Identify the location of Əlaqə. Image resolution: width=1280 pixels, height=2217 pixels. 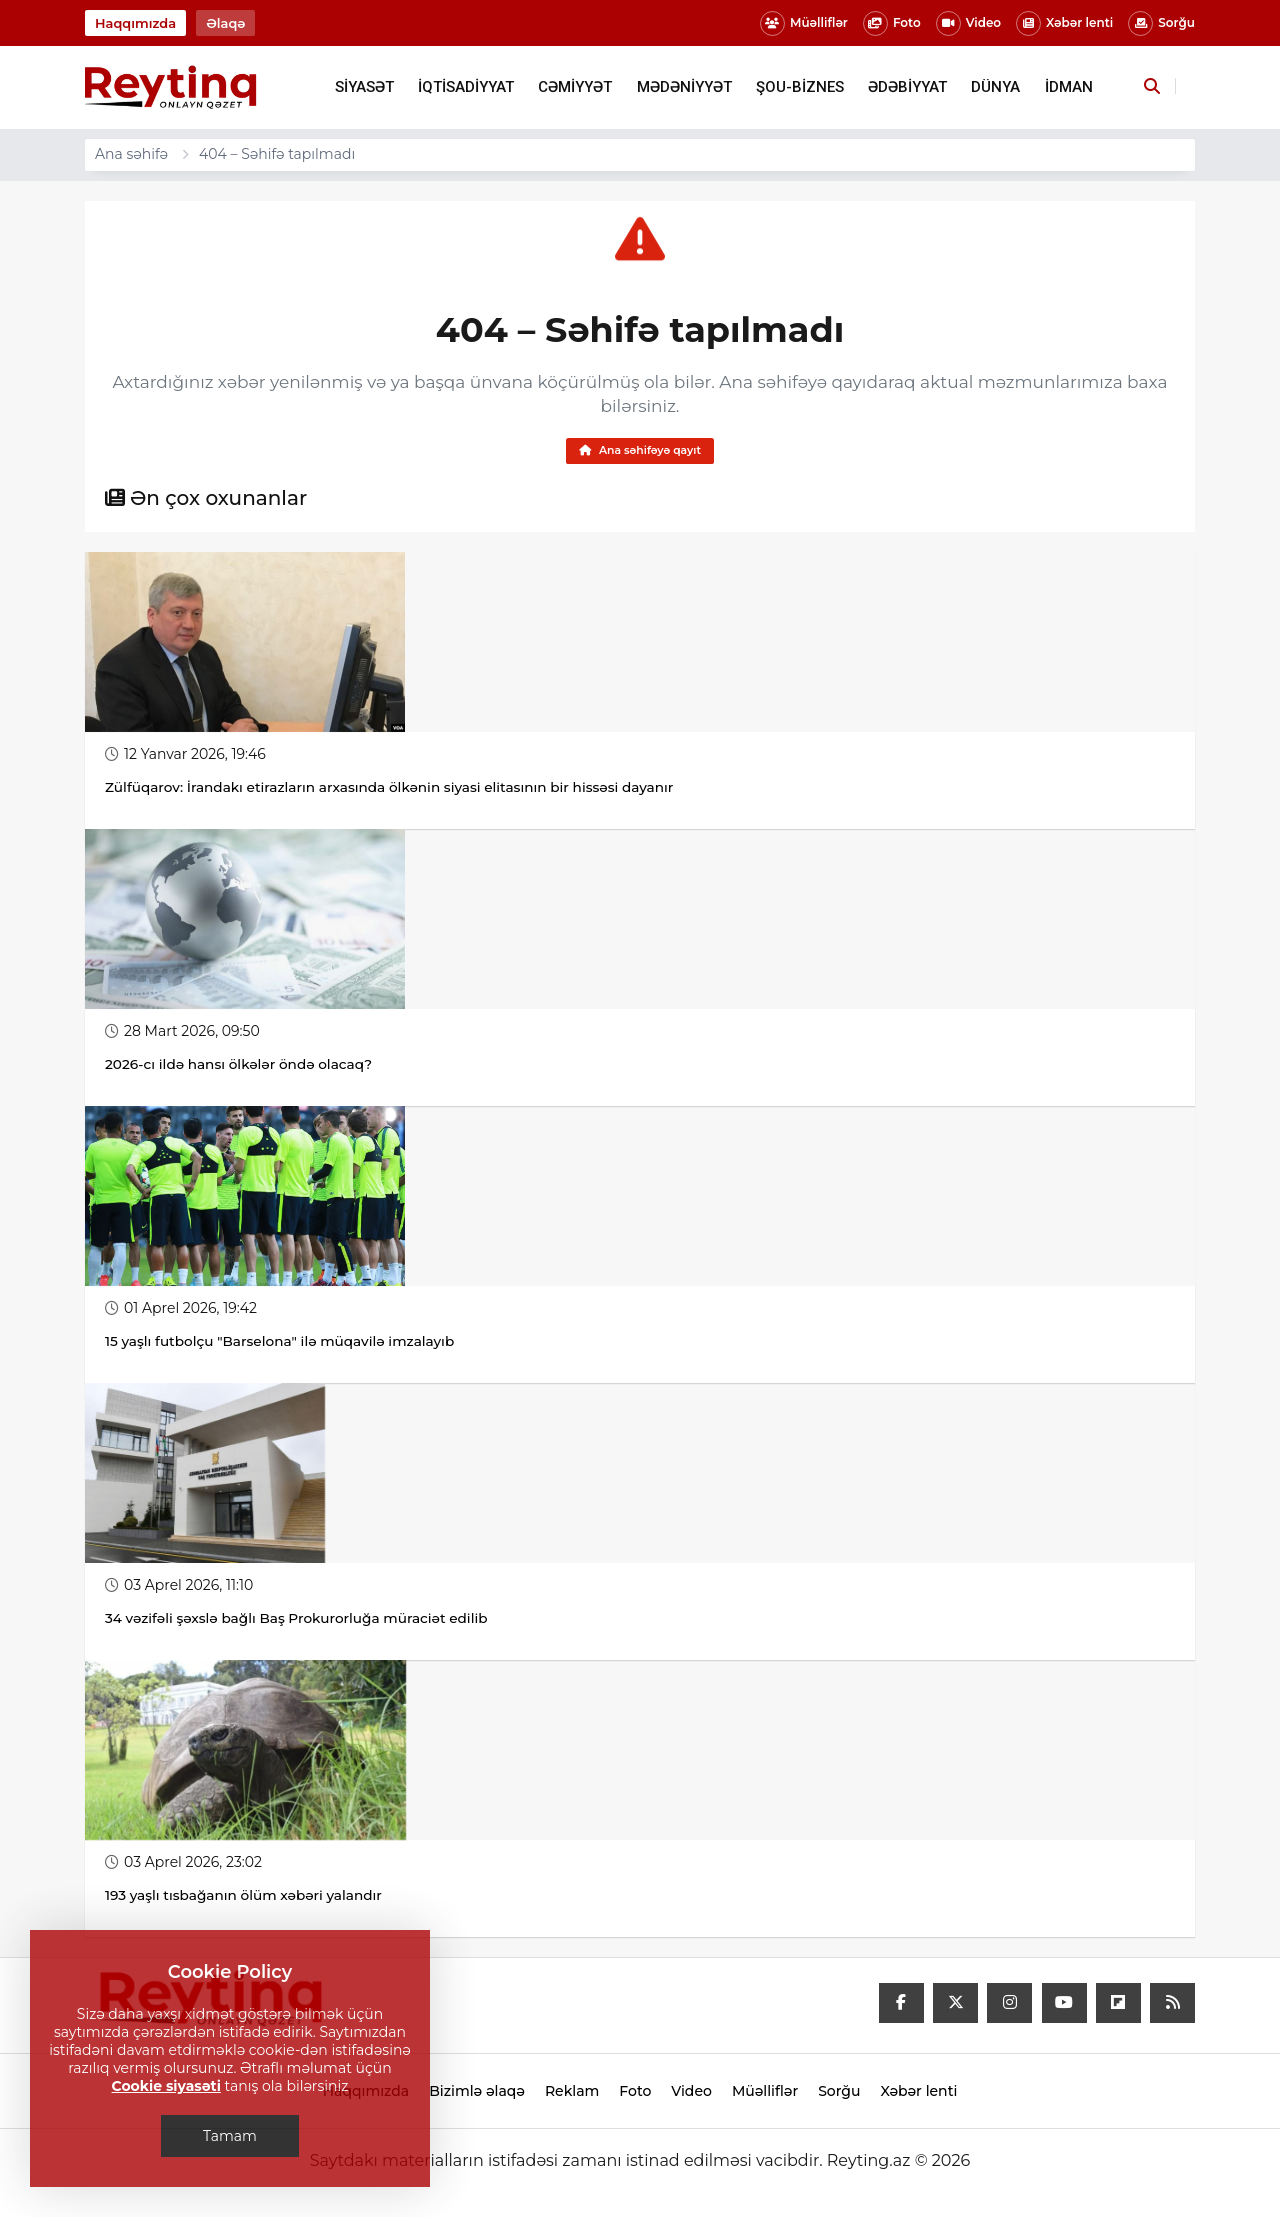
(225, 23).